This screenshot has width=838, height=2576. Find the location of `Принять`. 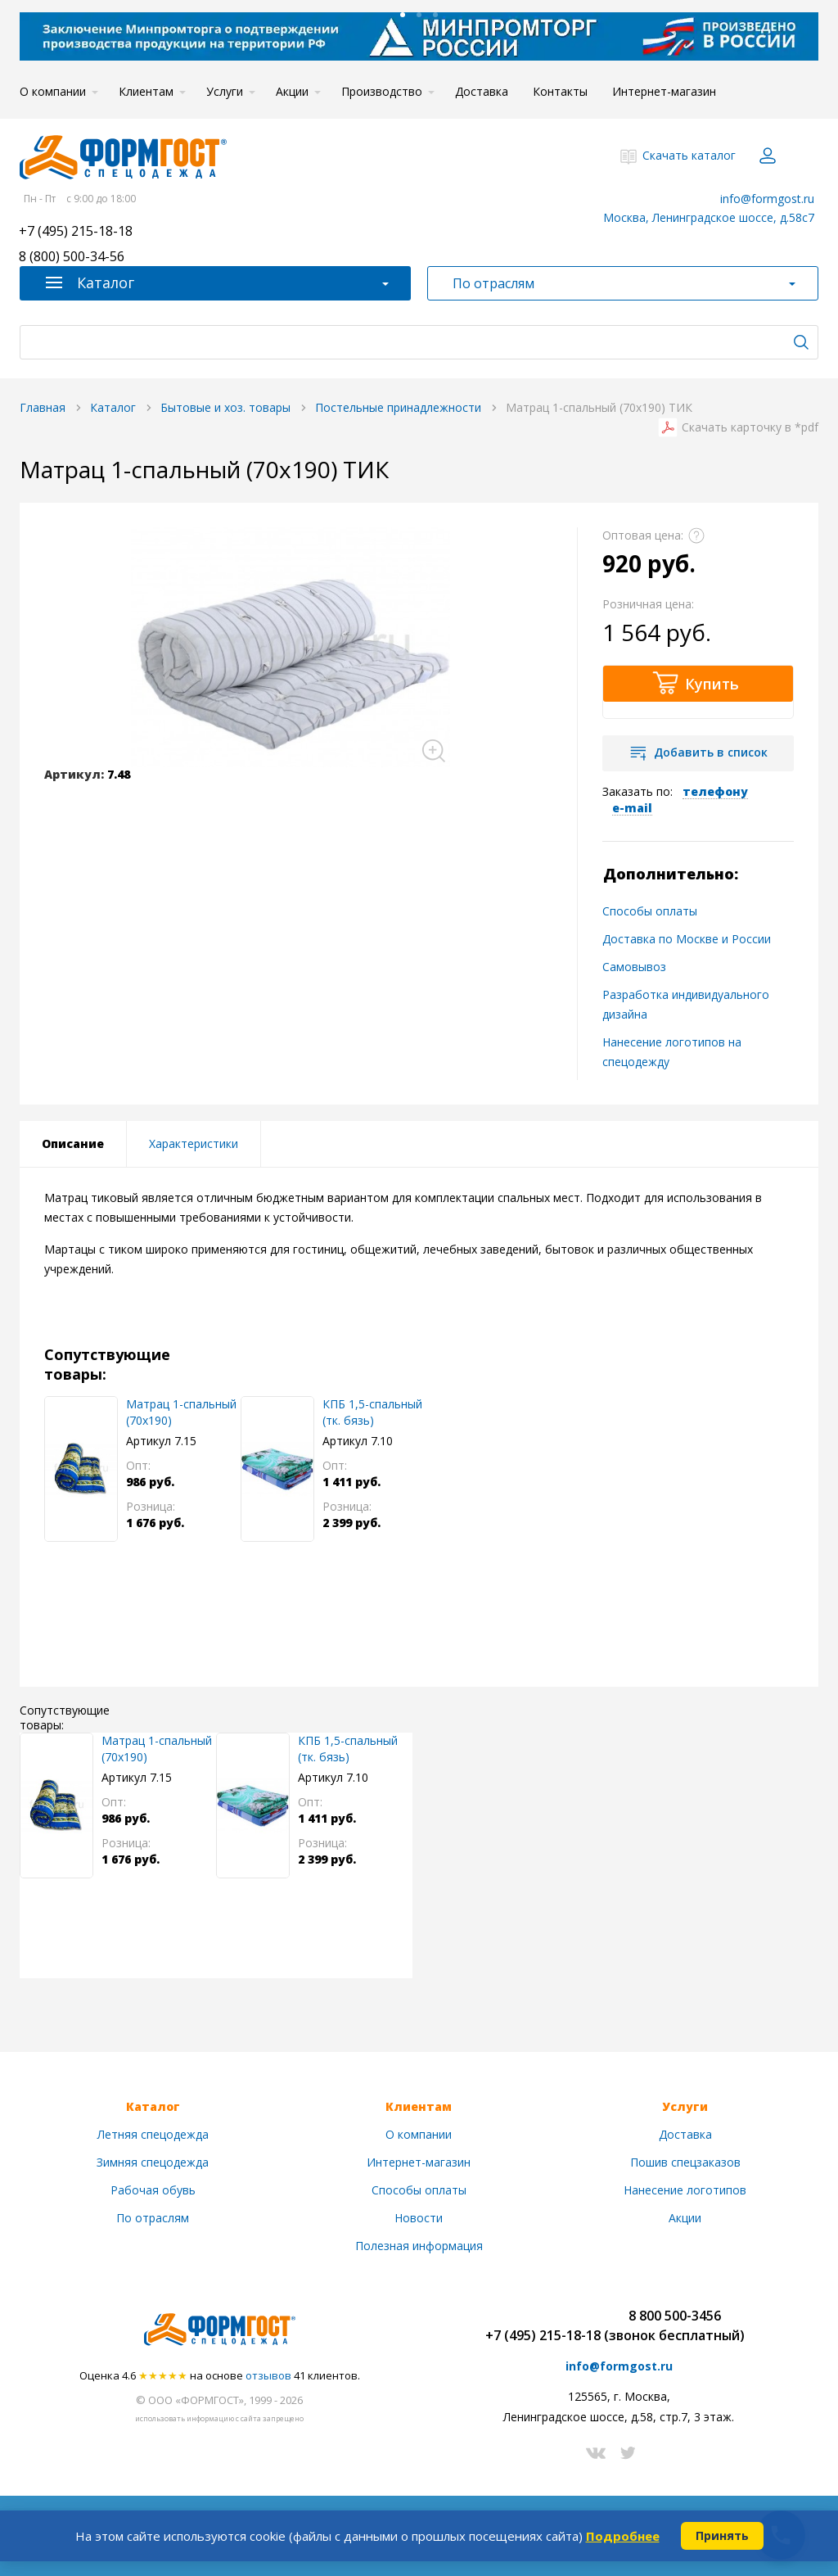

Принять is located at coordinates (722, 2535).